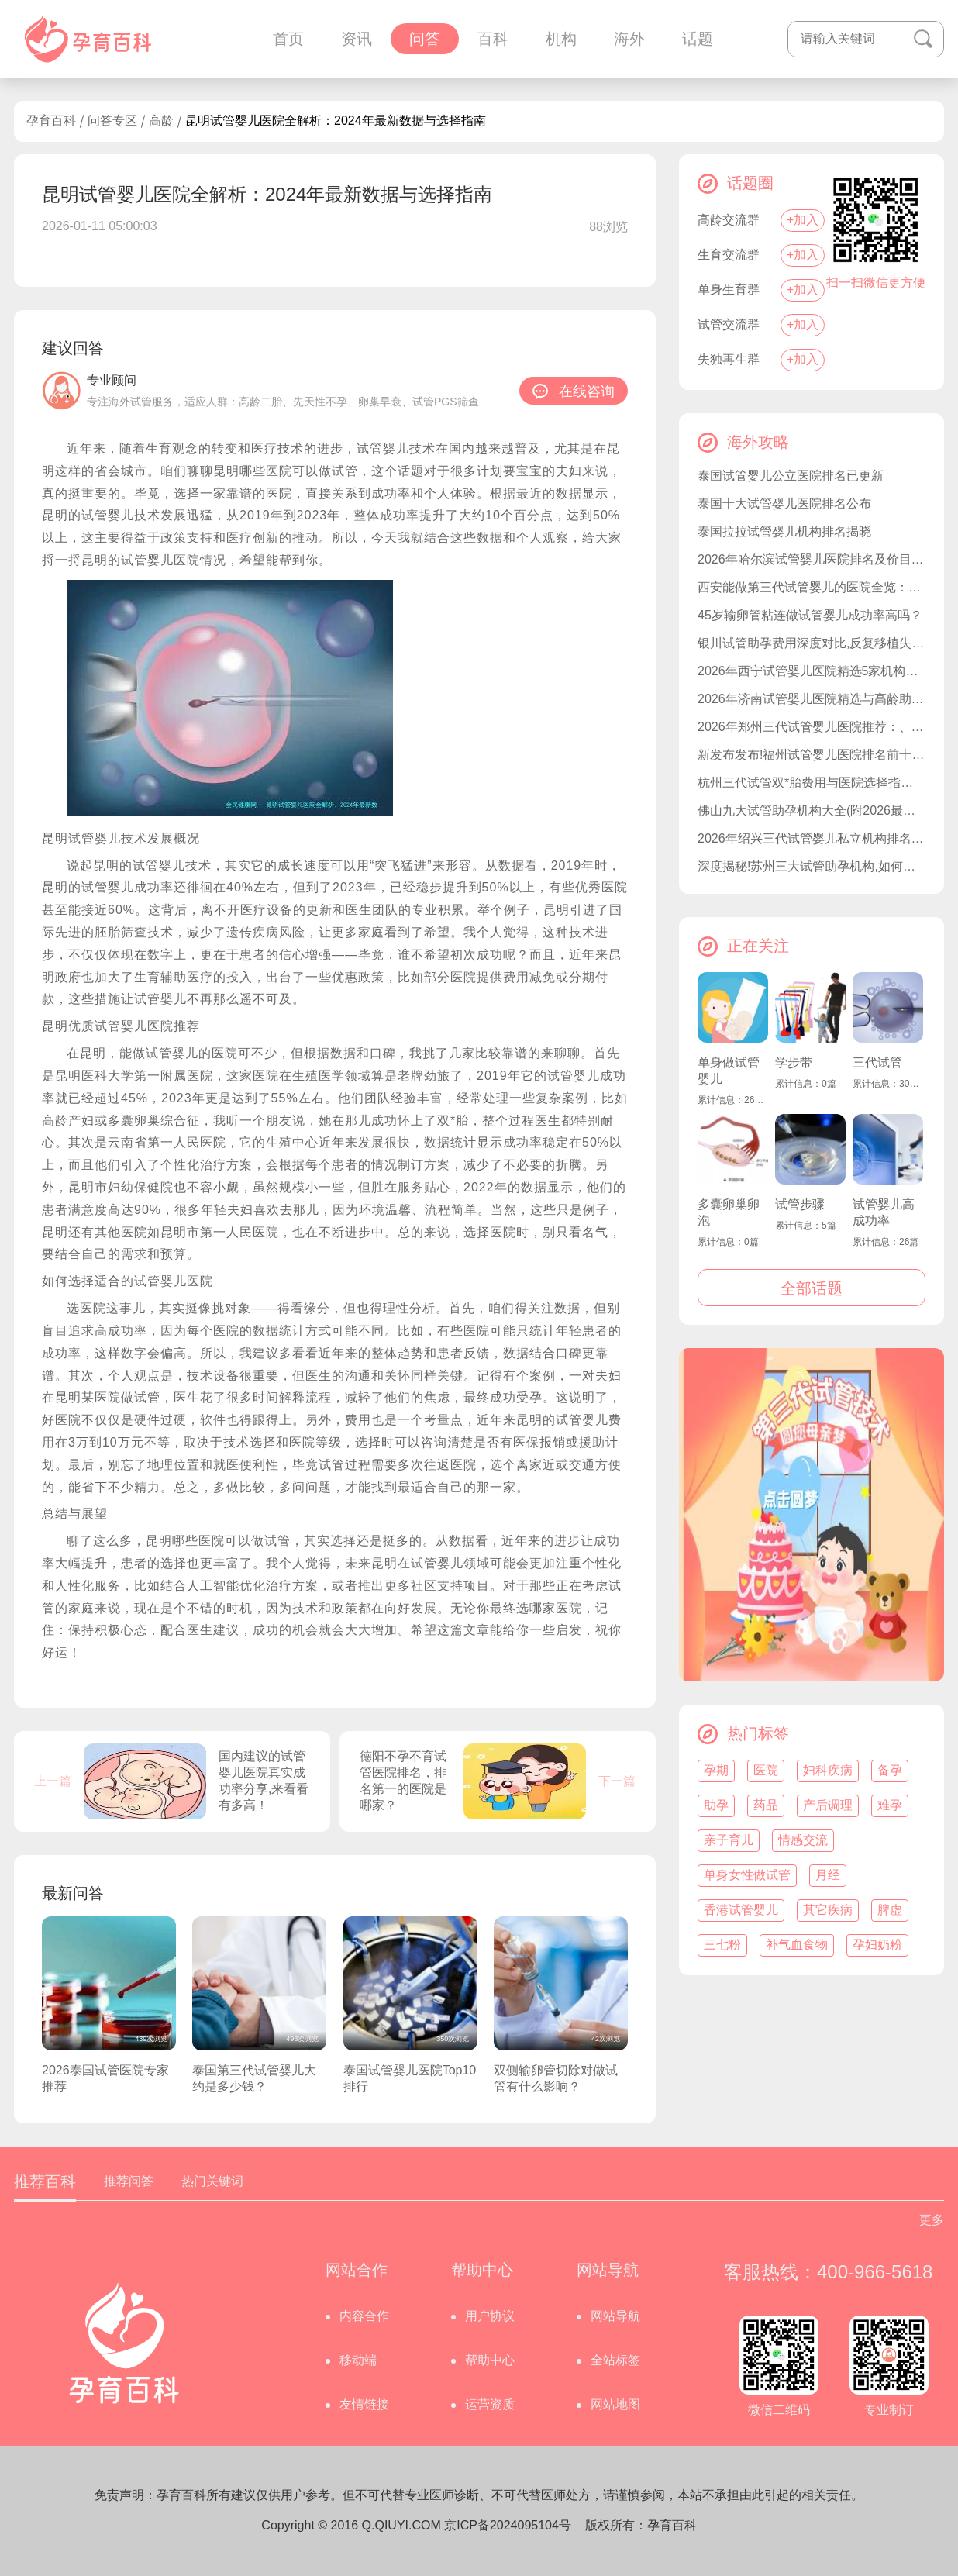  What do you see at coordinates (490, 2316) in the screenshot?
I see `用户协议` at bounding box center [490, 2316].